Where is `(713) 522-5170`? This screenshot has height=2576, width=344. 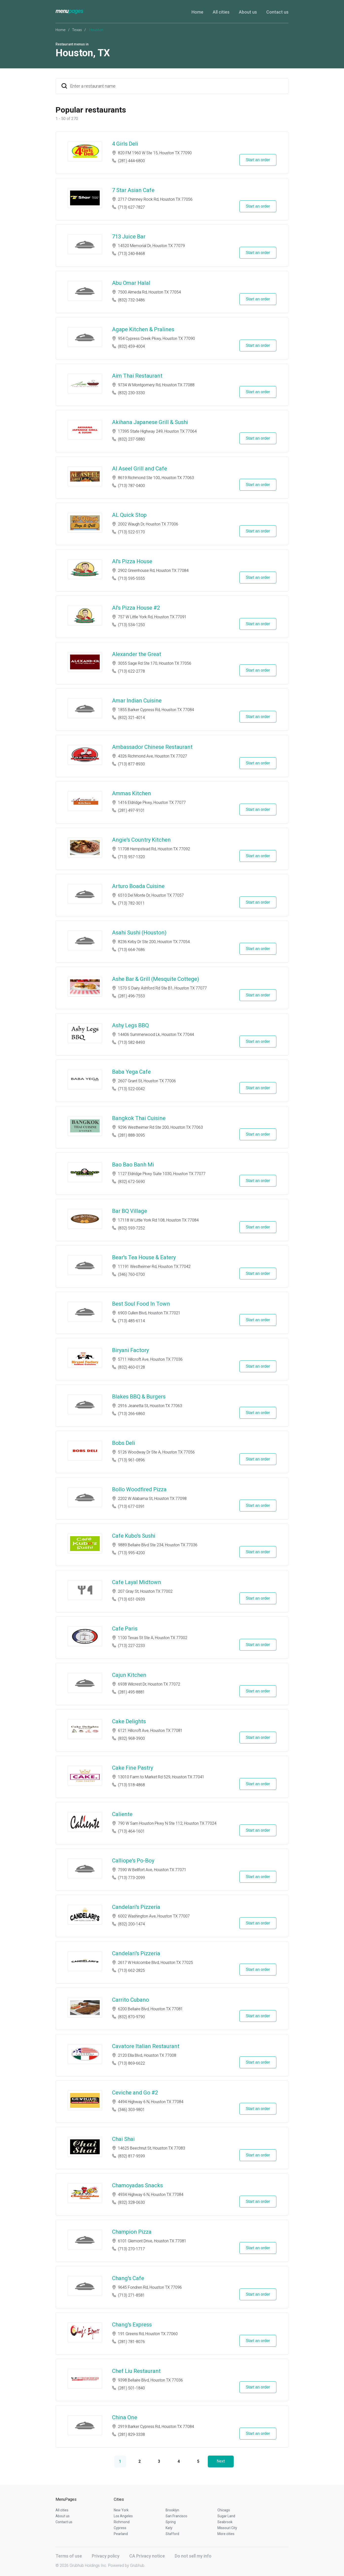 (713) 522-5170 is located at coordinates (131, 532).